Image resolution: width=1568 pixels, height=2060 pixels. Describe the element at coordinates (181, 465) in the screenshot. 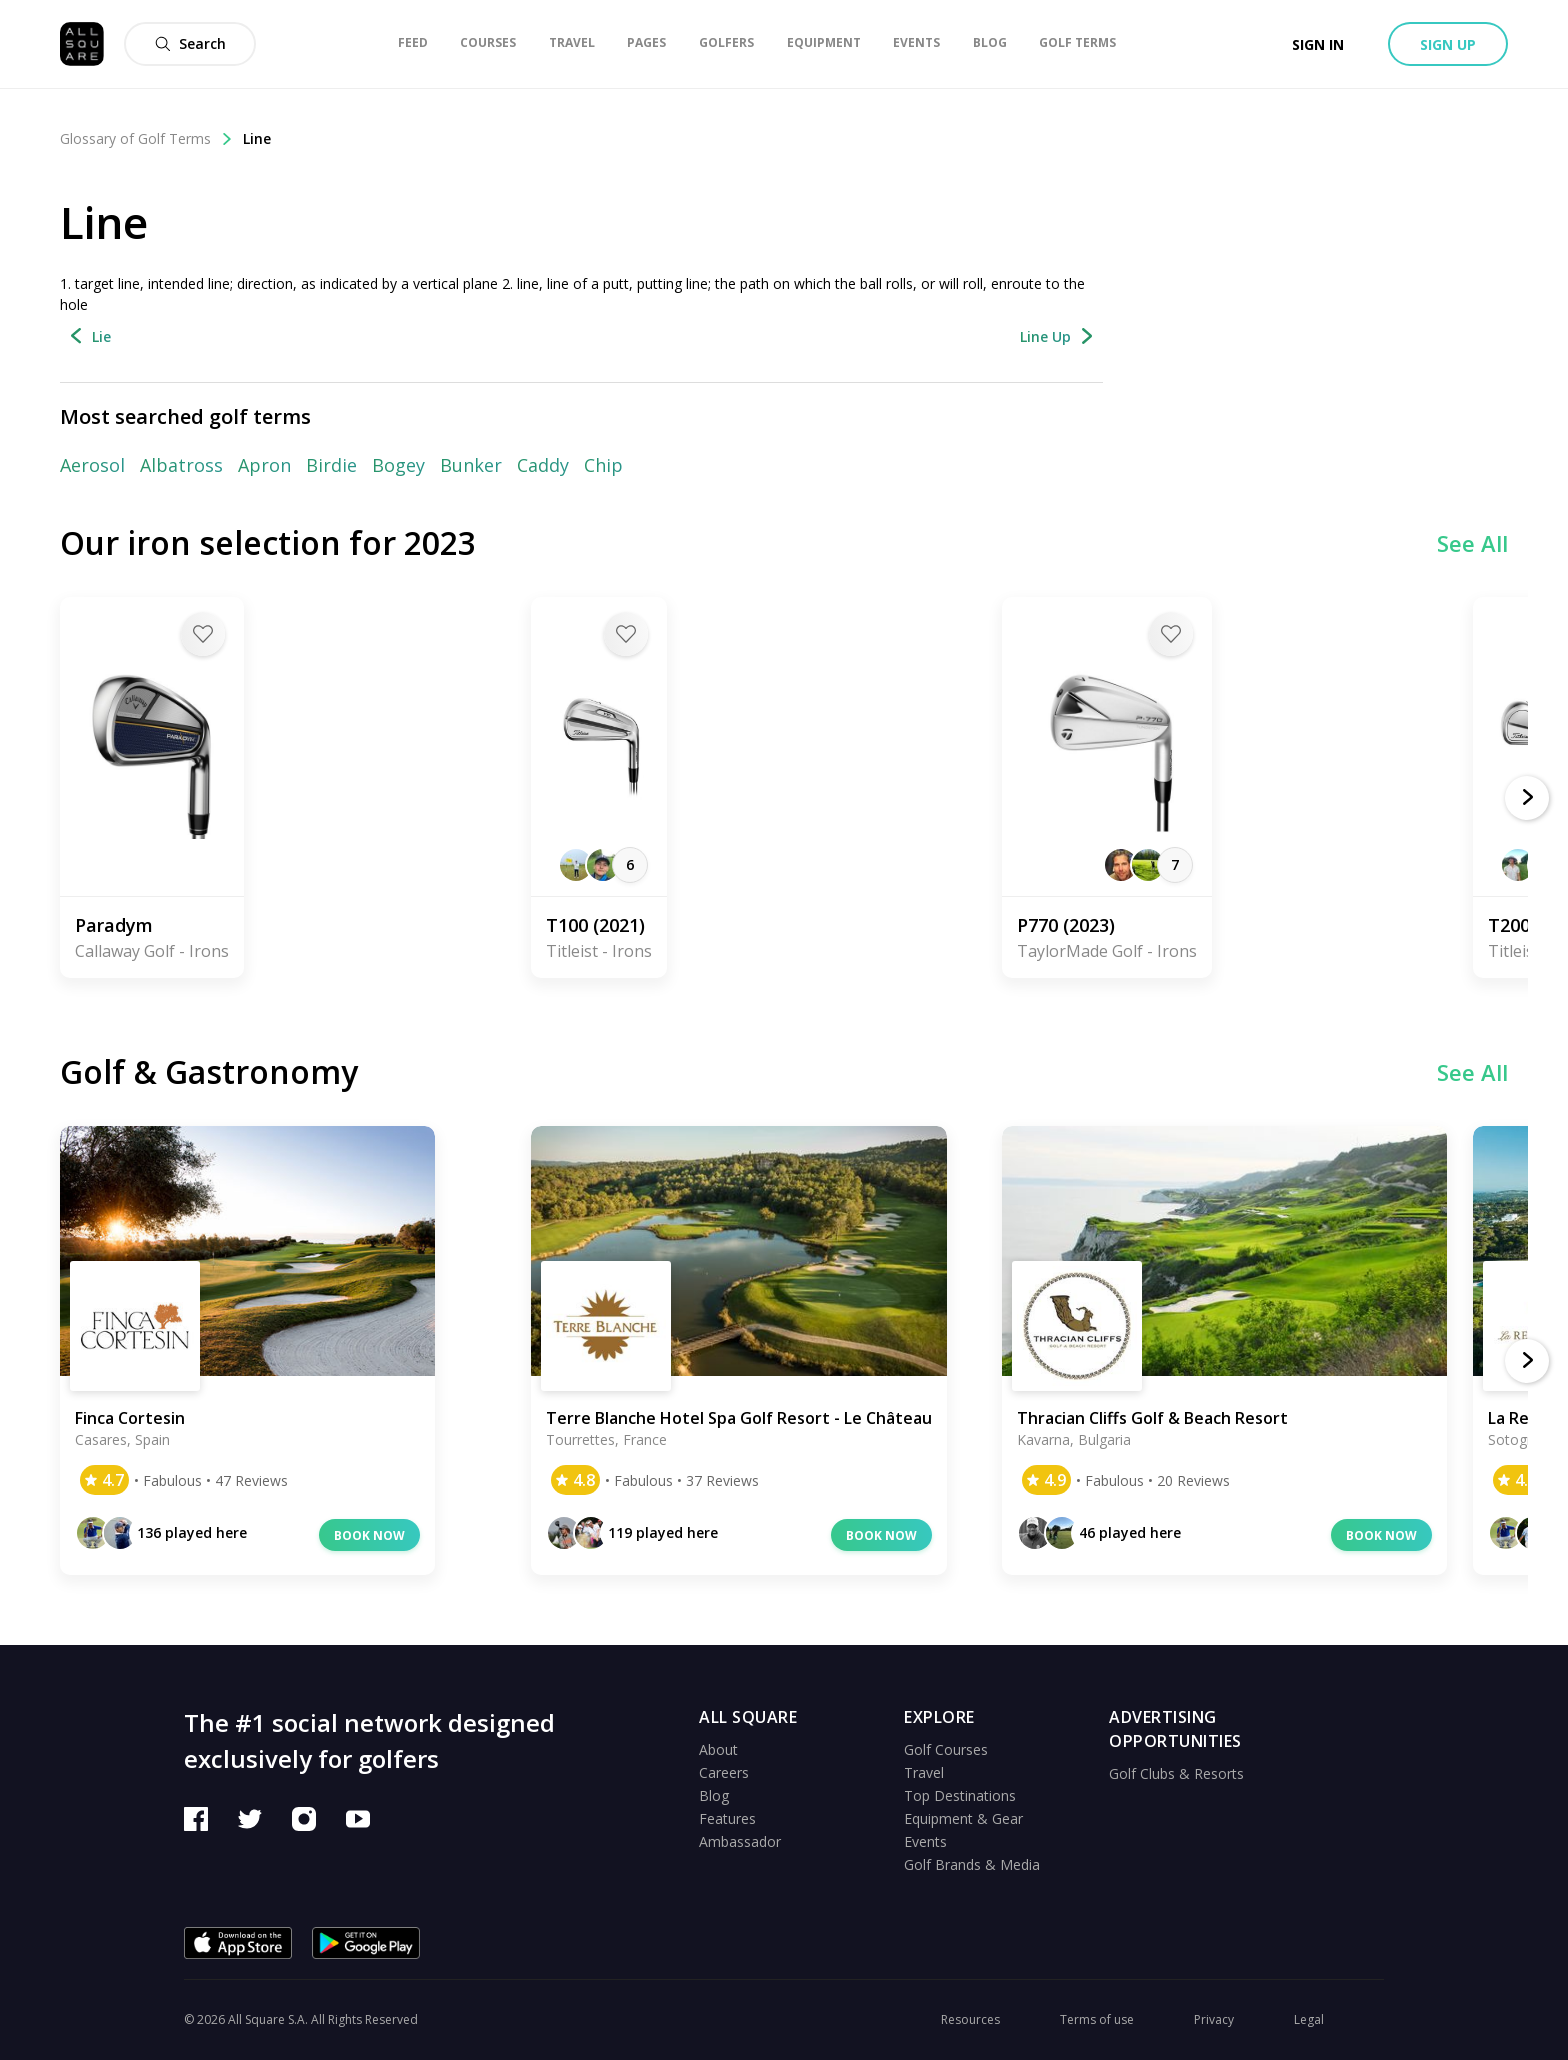

I see `Albatross` at that location.